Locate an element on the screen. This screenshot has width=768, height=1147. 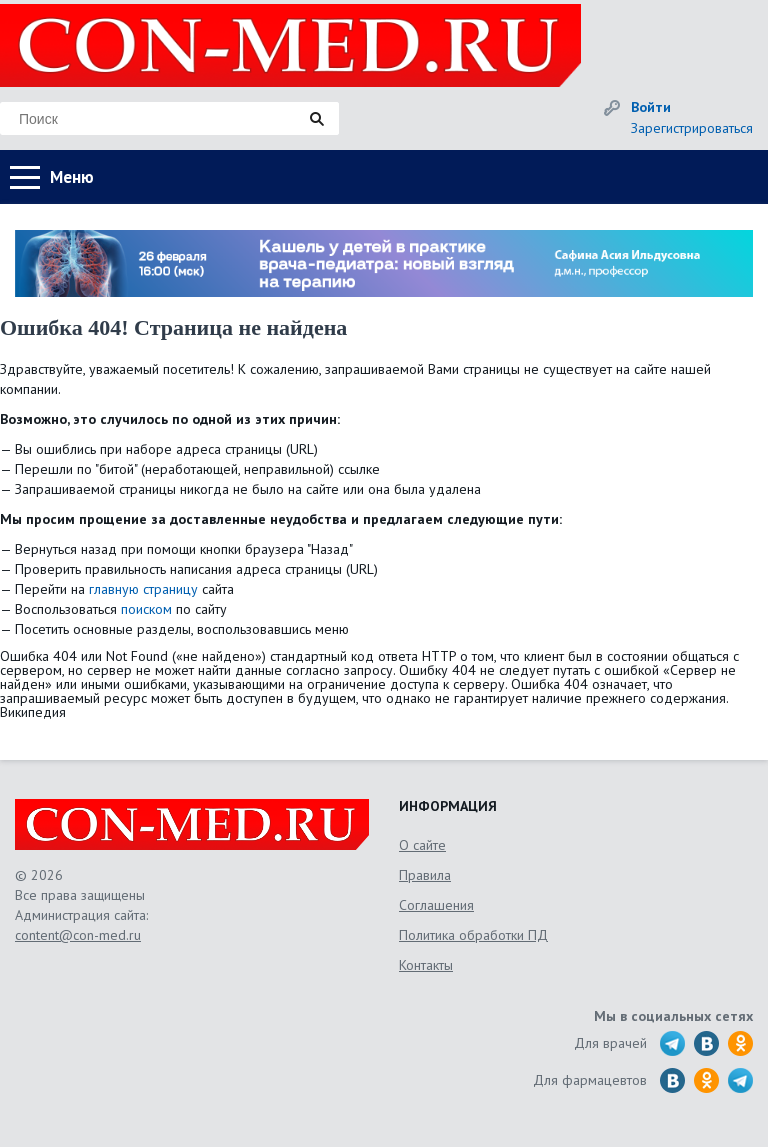
content@con-med.ru is located at coordinates (78, 935).